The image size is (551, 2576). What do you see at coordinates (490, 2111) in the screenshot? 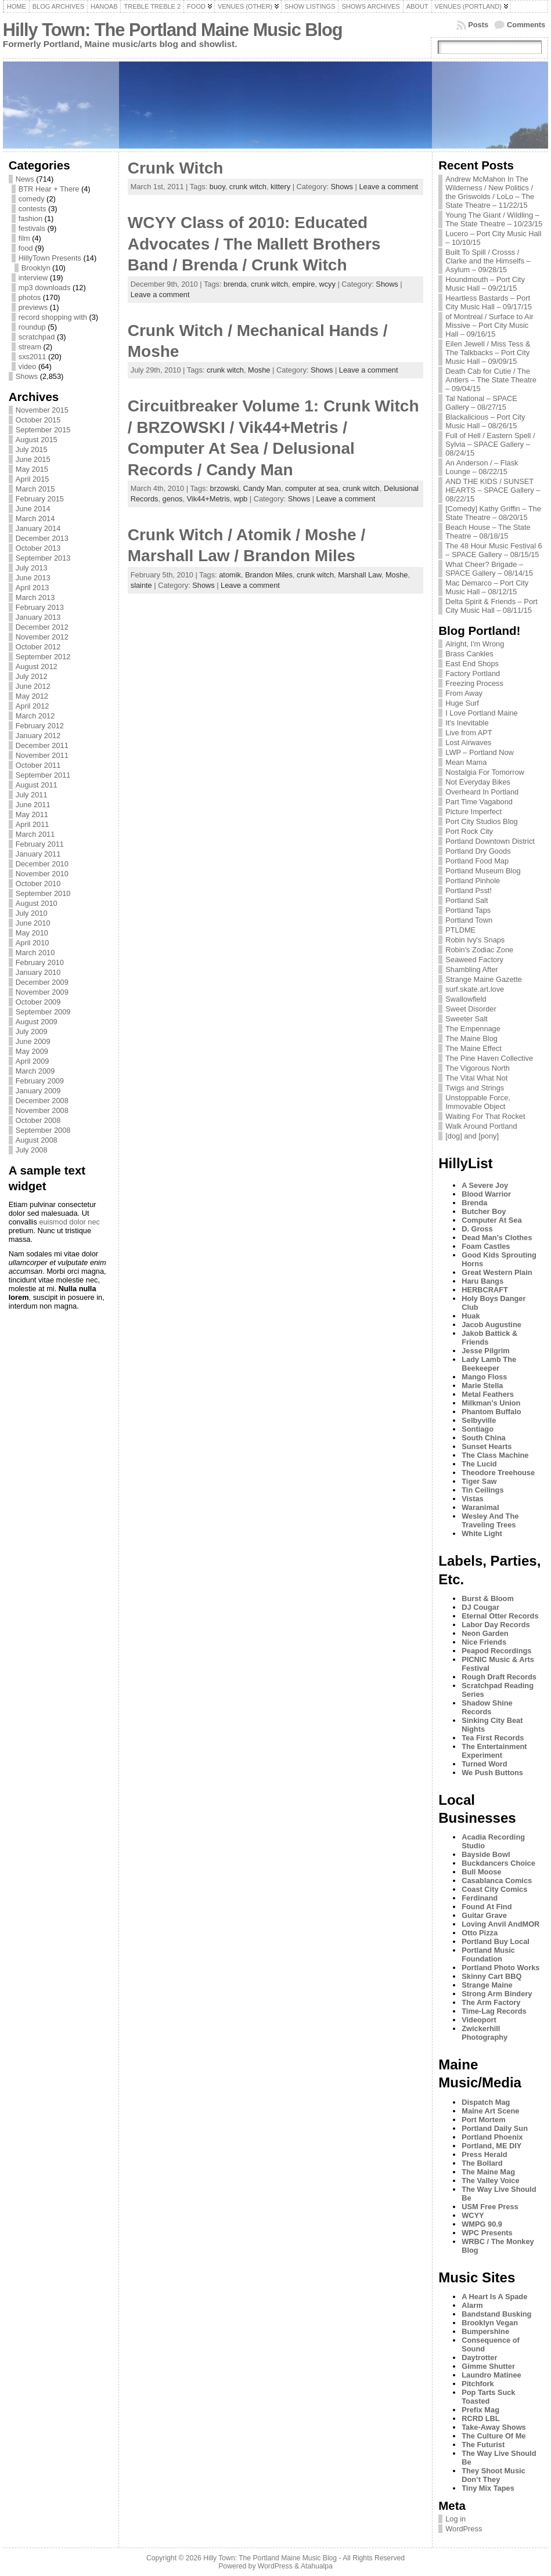
I see `Maine Art Scene` at bounding box center [490, 2111].